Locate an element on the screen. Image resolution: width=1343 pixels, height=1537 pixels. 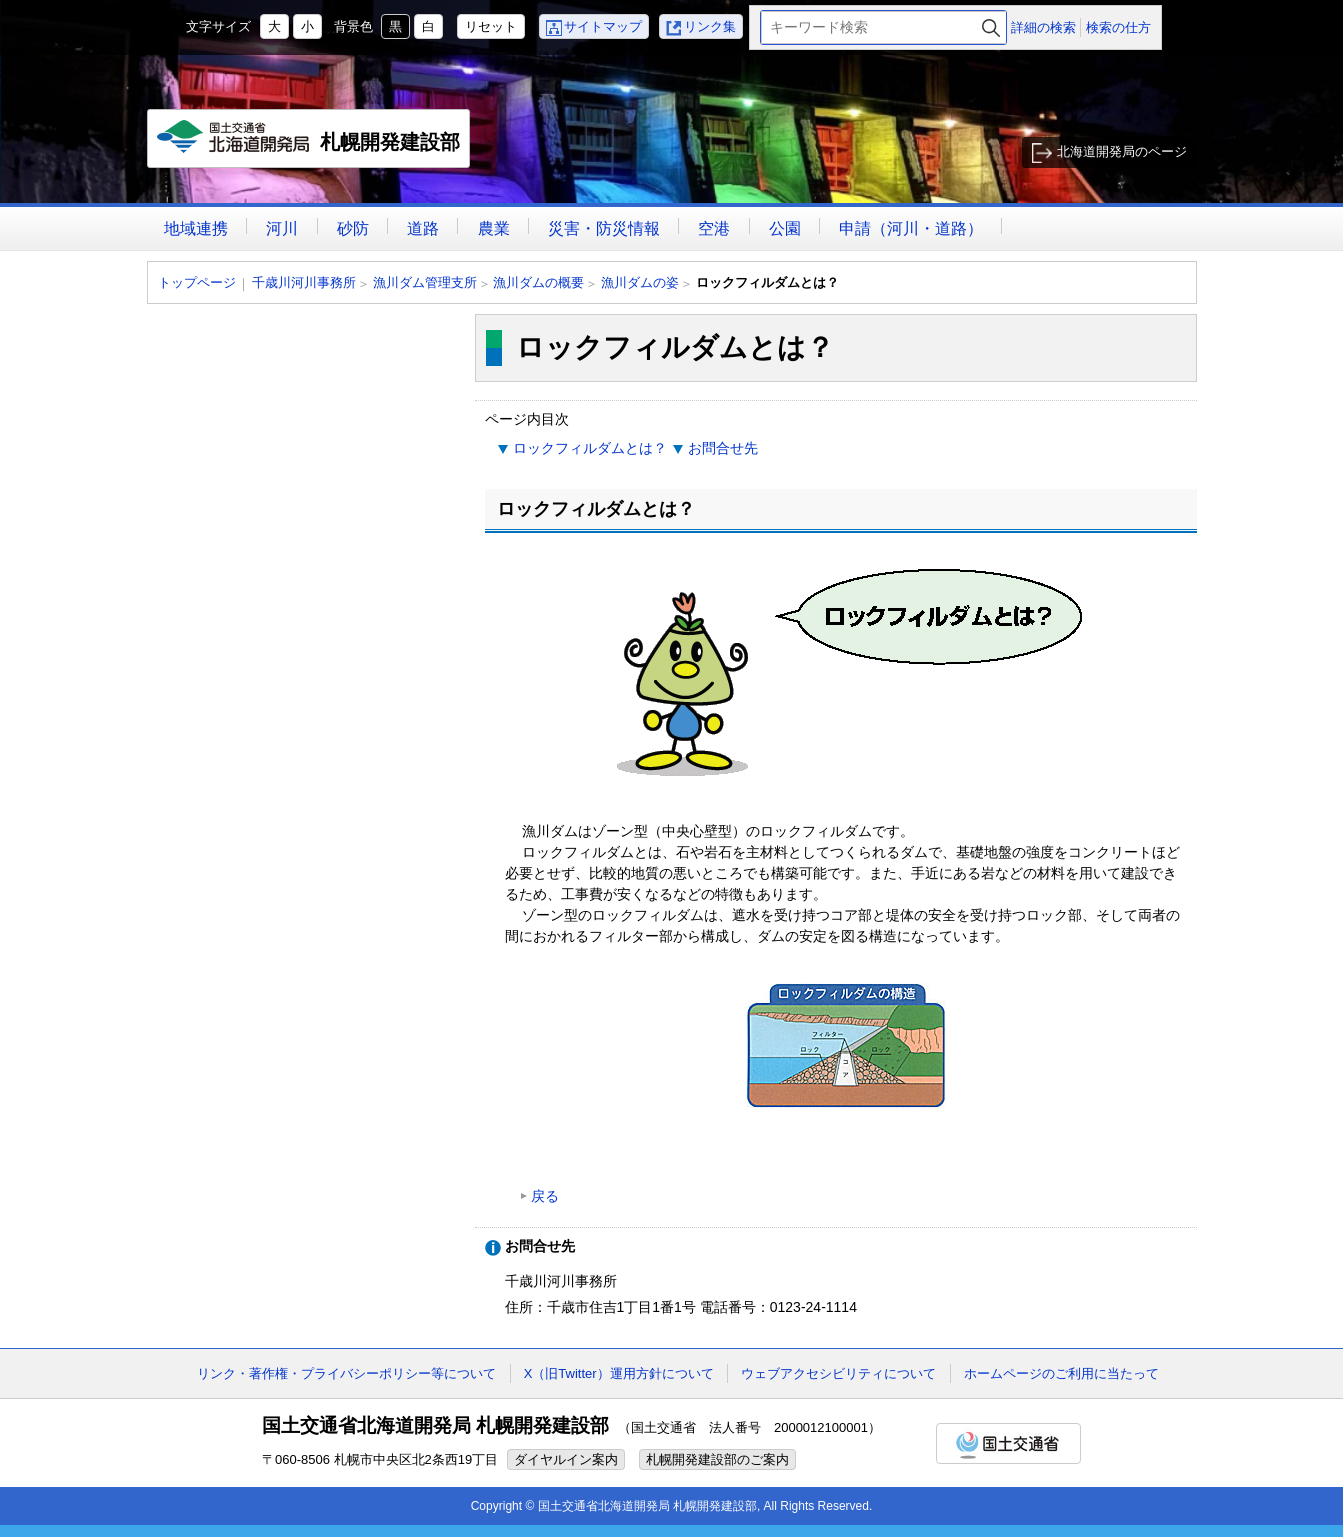
トップページ is located at coordinates (197, 282).